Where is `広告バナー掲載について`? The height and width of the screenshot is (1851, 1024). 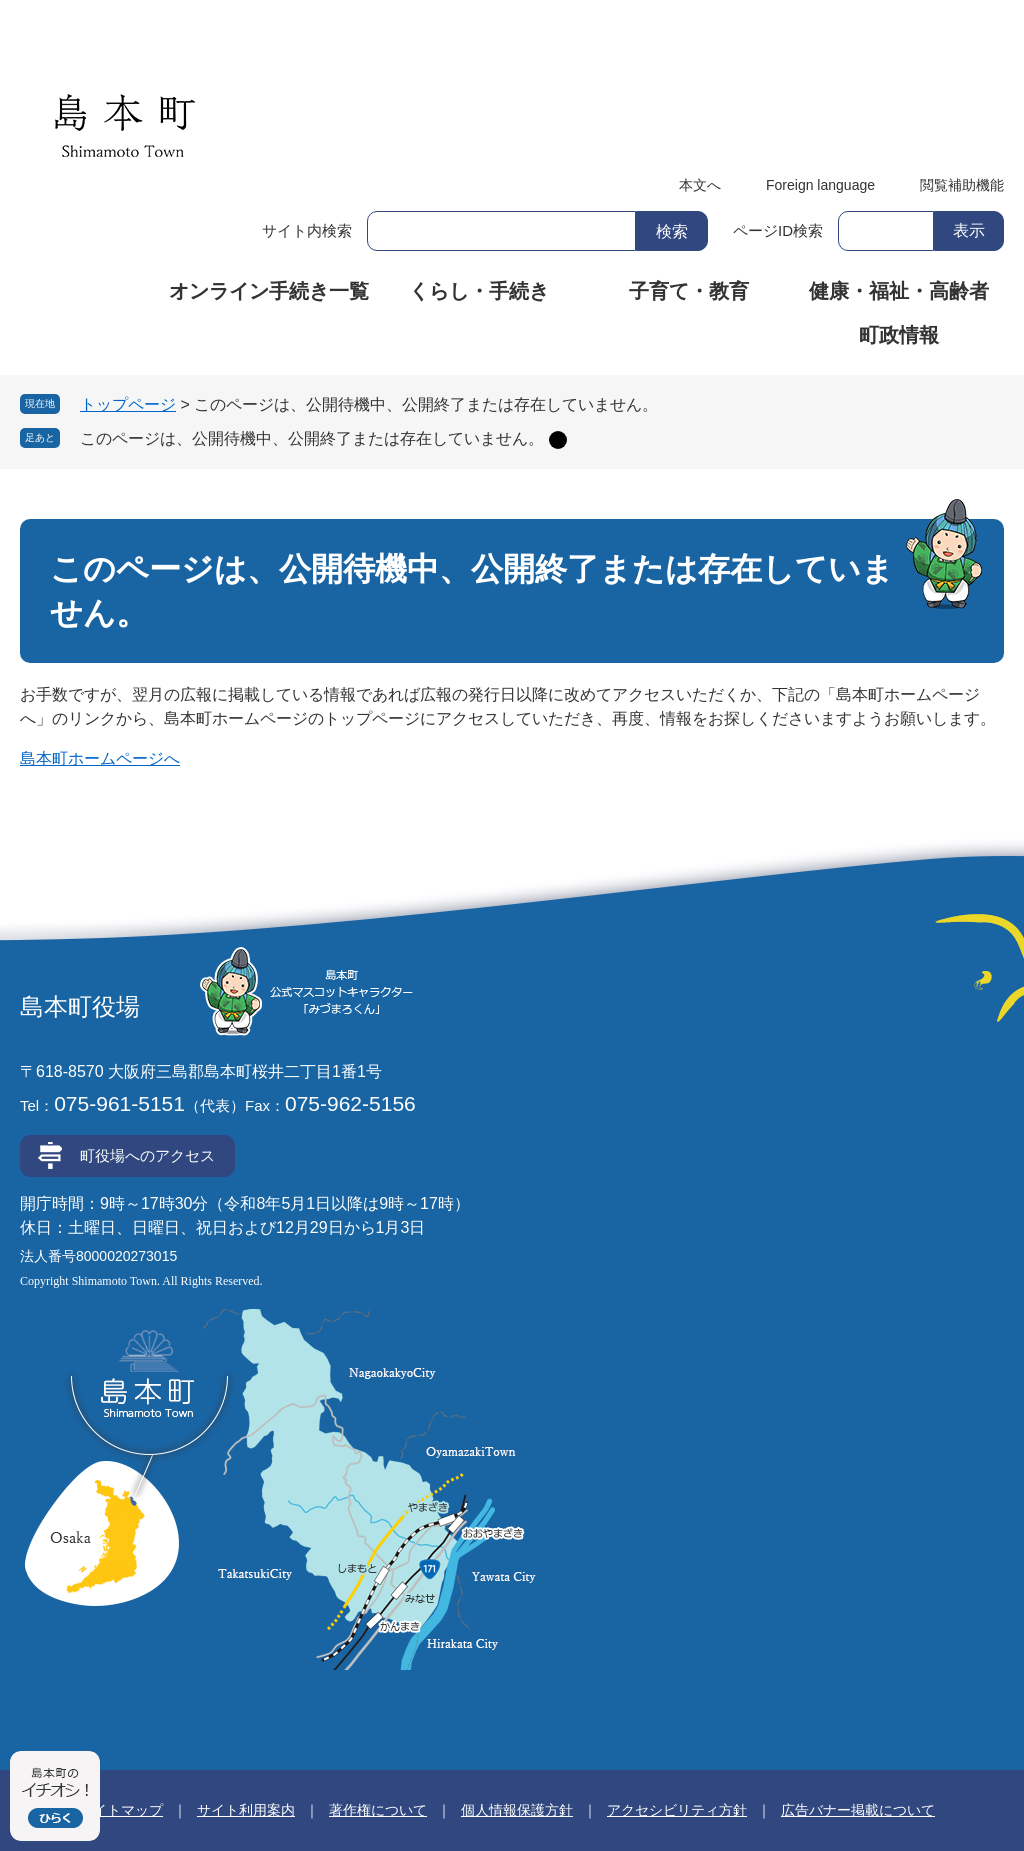 広告バナー掲載について is located at coordinates (858, 1810).